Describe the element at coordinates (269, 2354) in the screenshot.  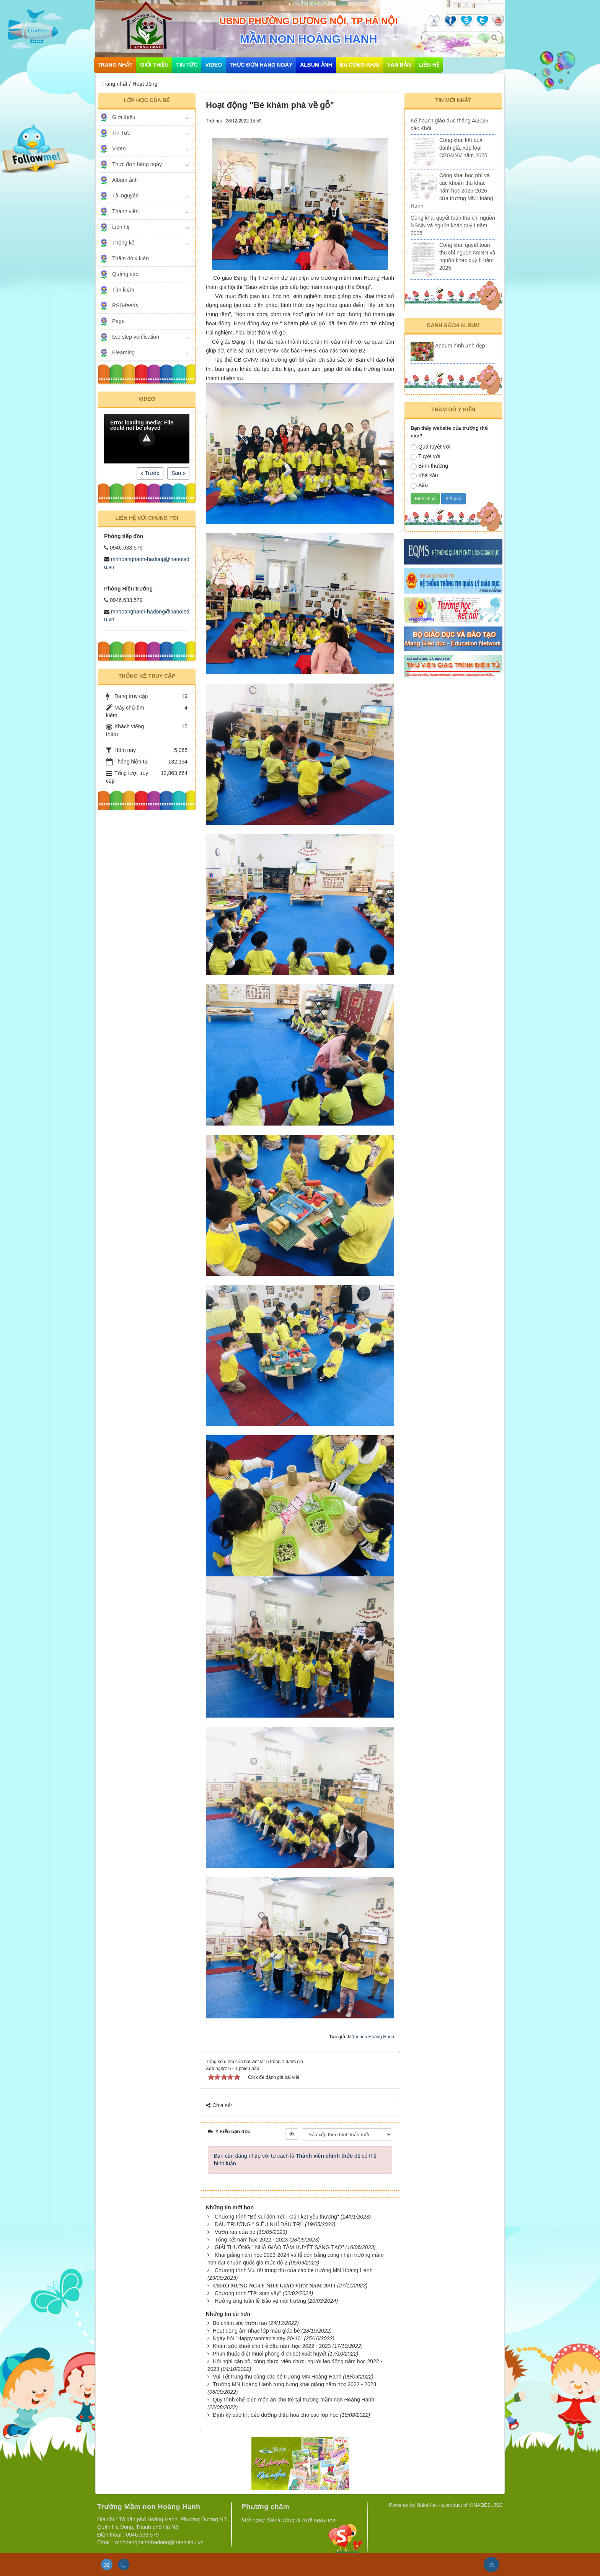
I see `Phun thuốc diệt muỗi phòng dịch sốt xuất huyết` at that location.